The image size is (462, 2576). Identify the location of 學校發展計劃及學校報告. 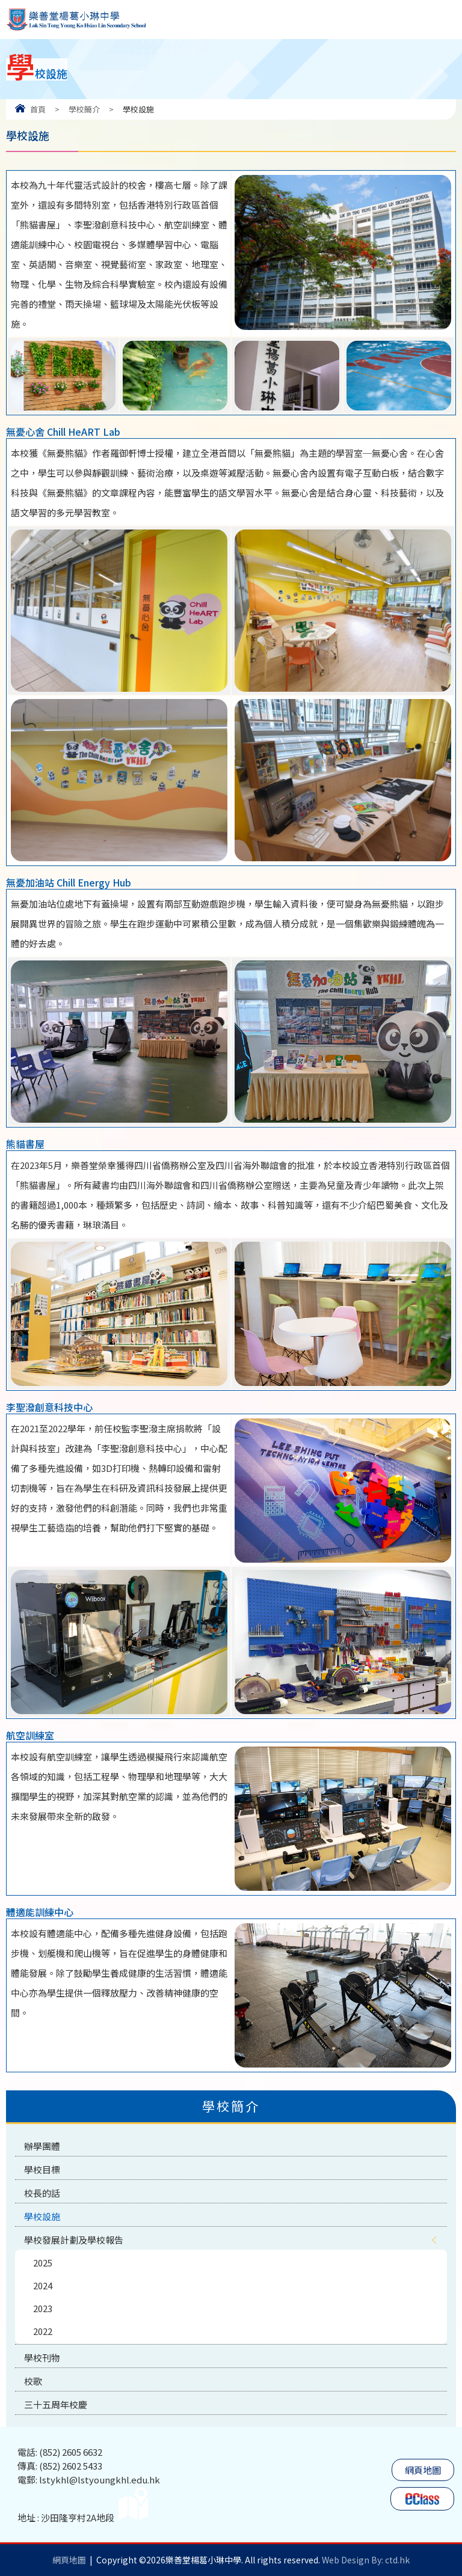
(73, 2239).